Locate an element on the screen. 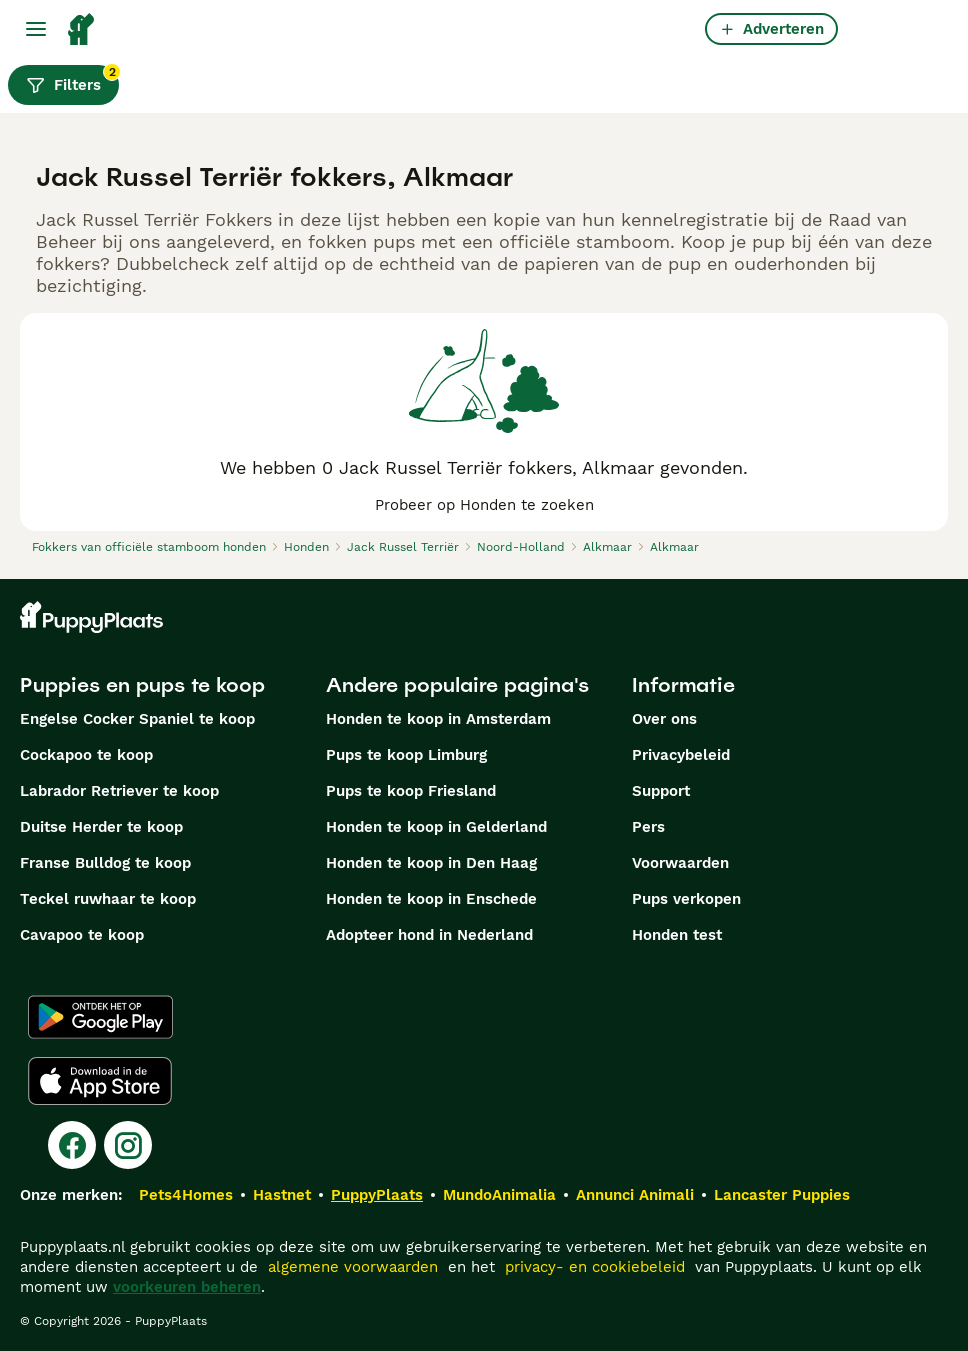  Pers is located at coordinates (648, 827).